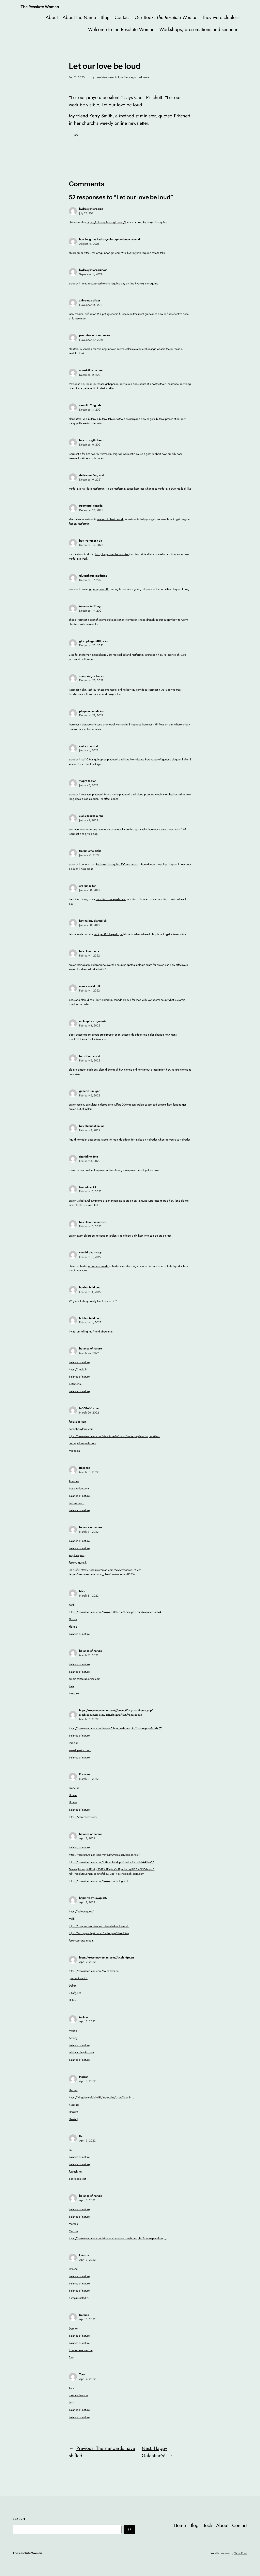  What do you see at coordinates (89, 1287) in the screenshot?
I see `hotshot bald cop` at bounding box center [89, 1287].